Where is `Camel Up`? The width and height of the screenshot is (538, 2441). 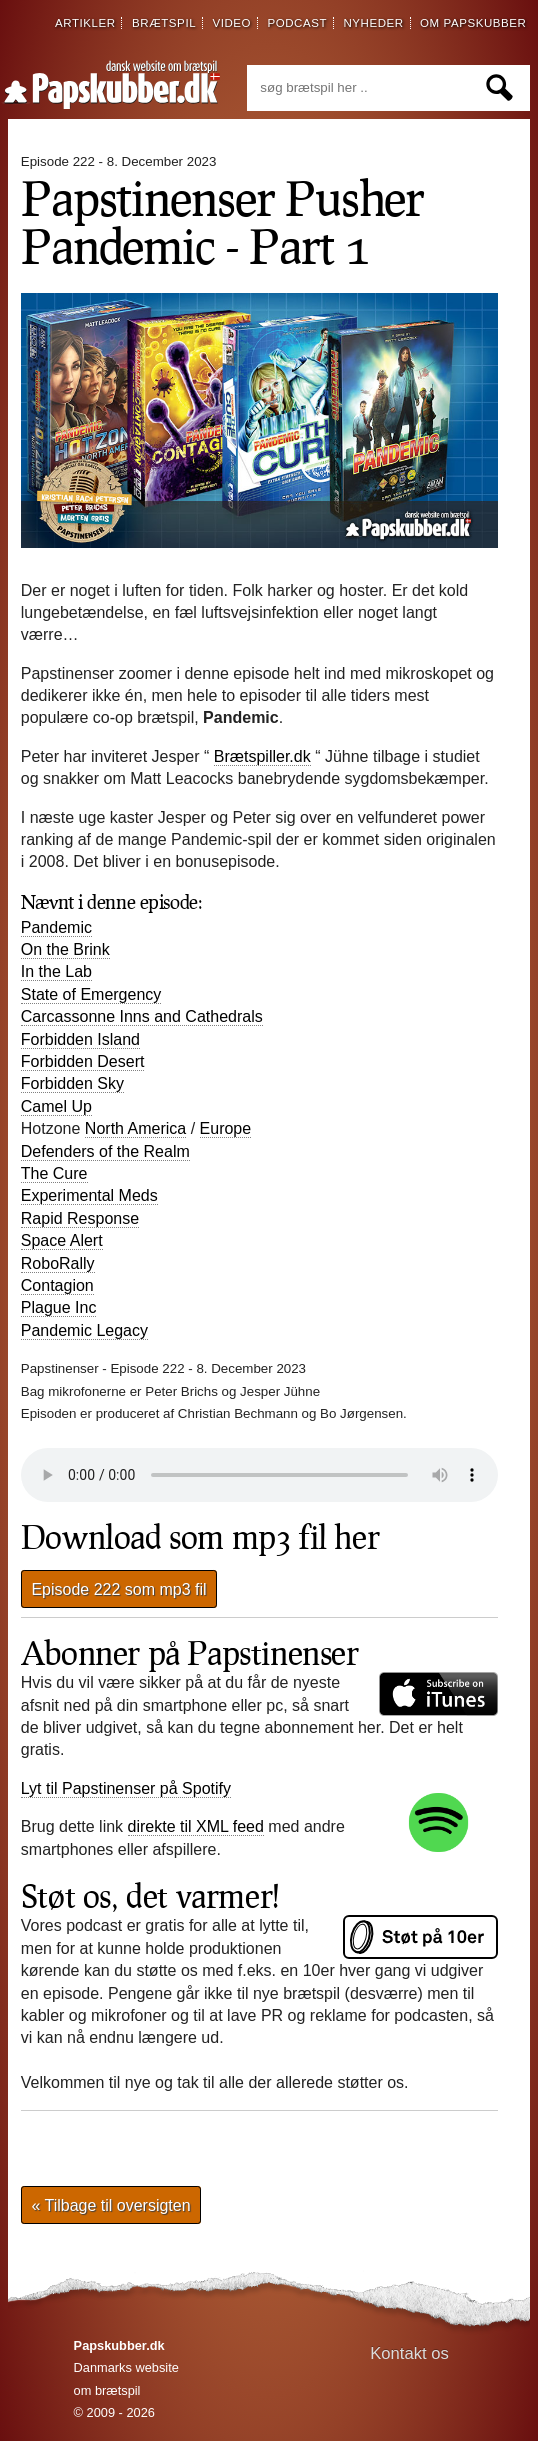 Camel Up is located at coordinates (56, 1106).